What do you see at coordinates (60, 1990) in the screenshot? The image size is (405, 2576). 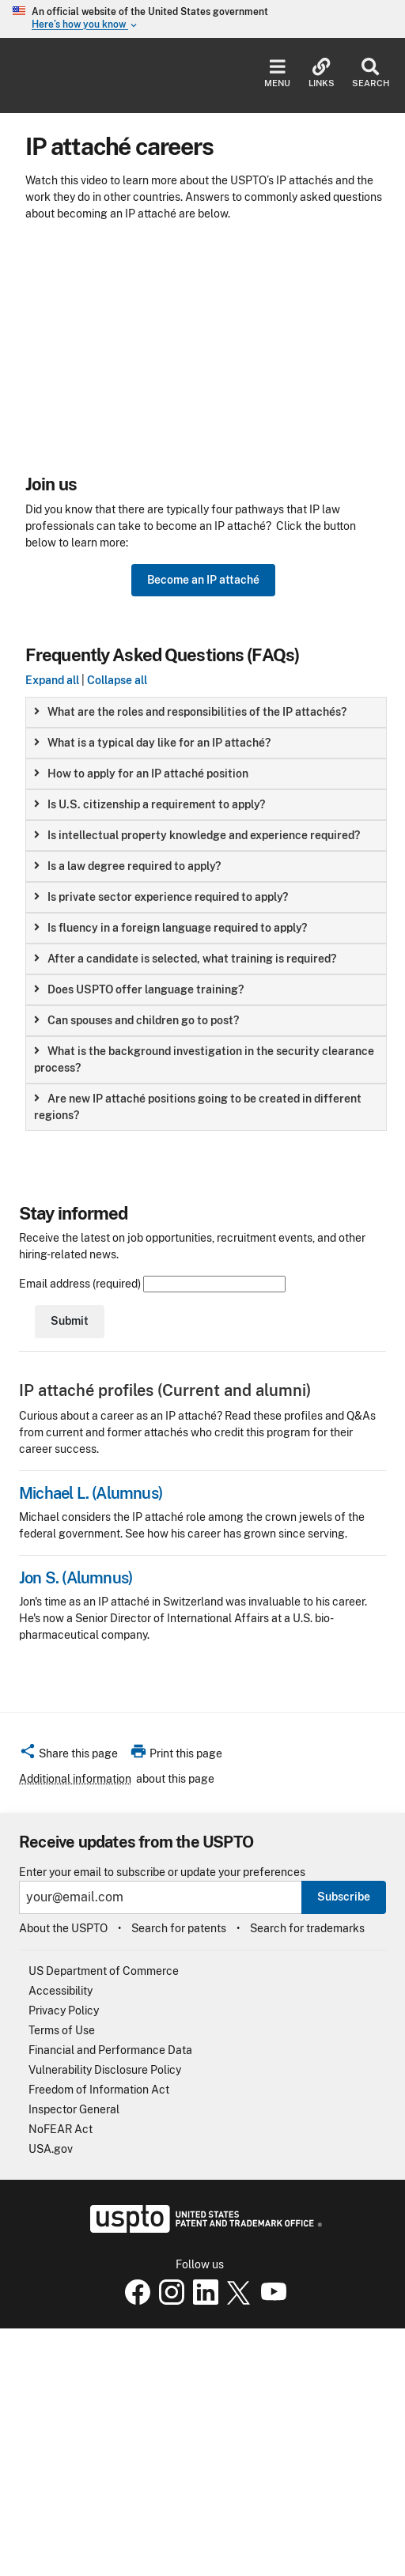 I see `Accessibility` at bounding box center [60, 1990].